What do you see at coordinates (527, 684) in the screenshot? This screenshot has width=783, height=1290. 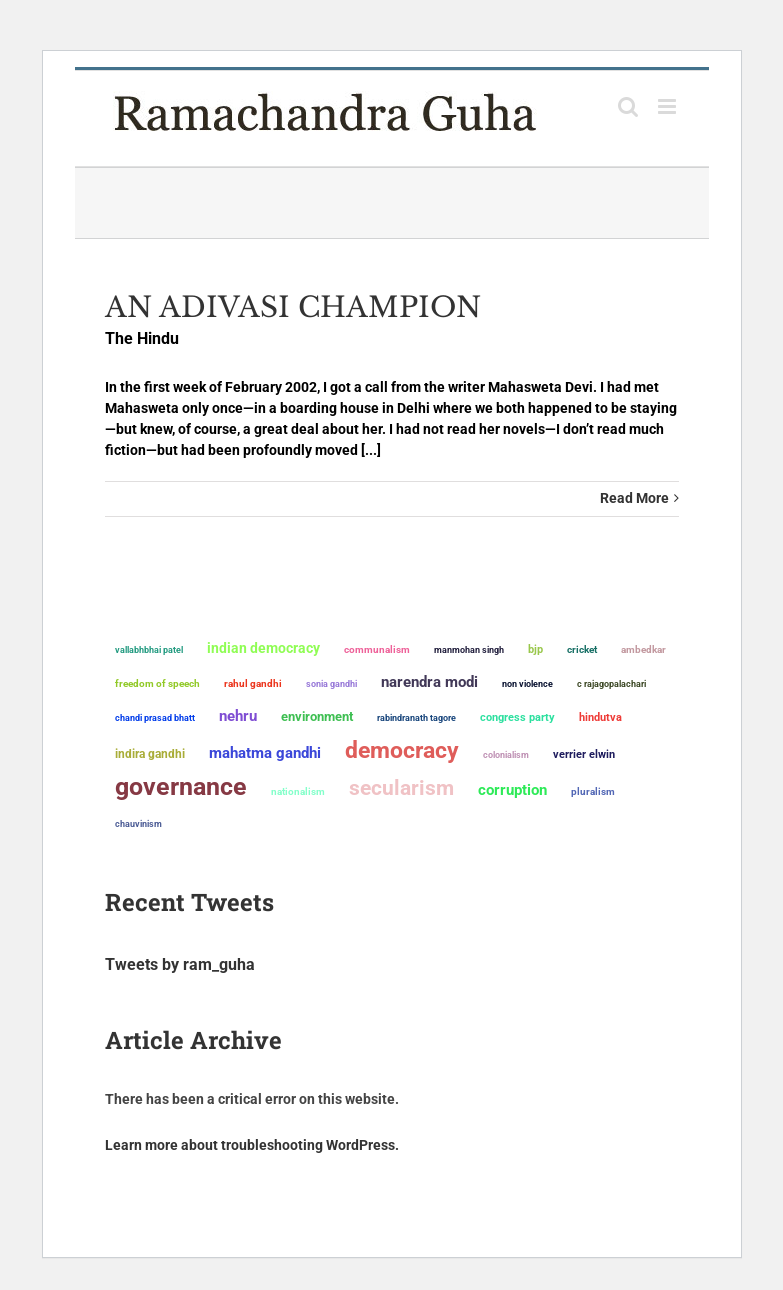 I see `non violence` at bounding box center [527, 684].